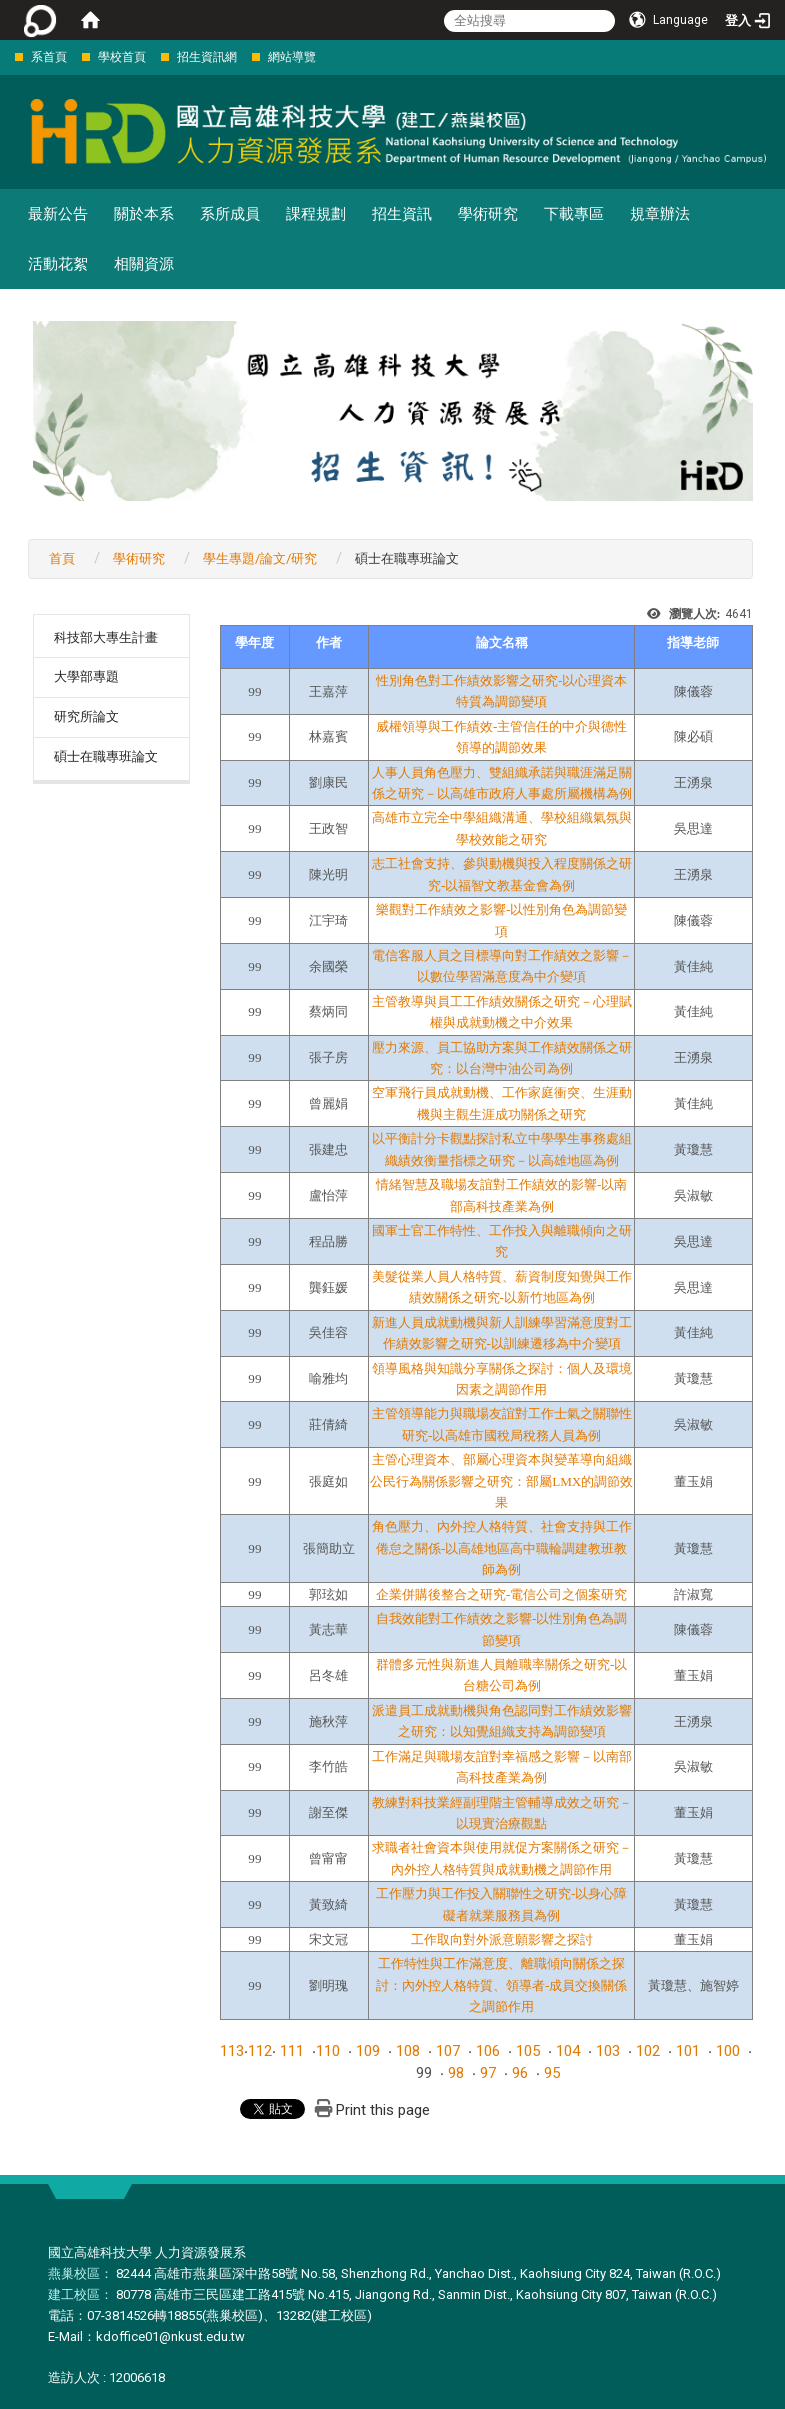  Describe the element at coordinates (552, 2073) in the screenshot. I see `95` at that location.